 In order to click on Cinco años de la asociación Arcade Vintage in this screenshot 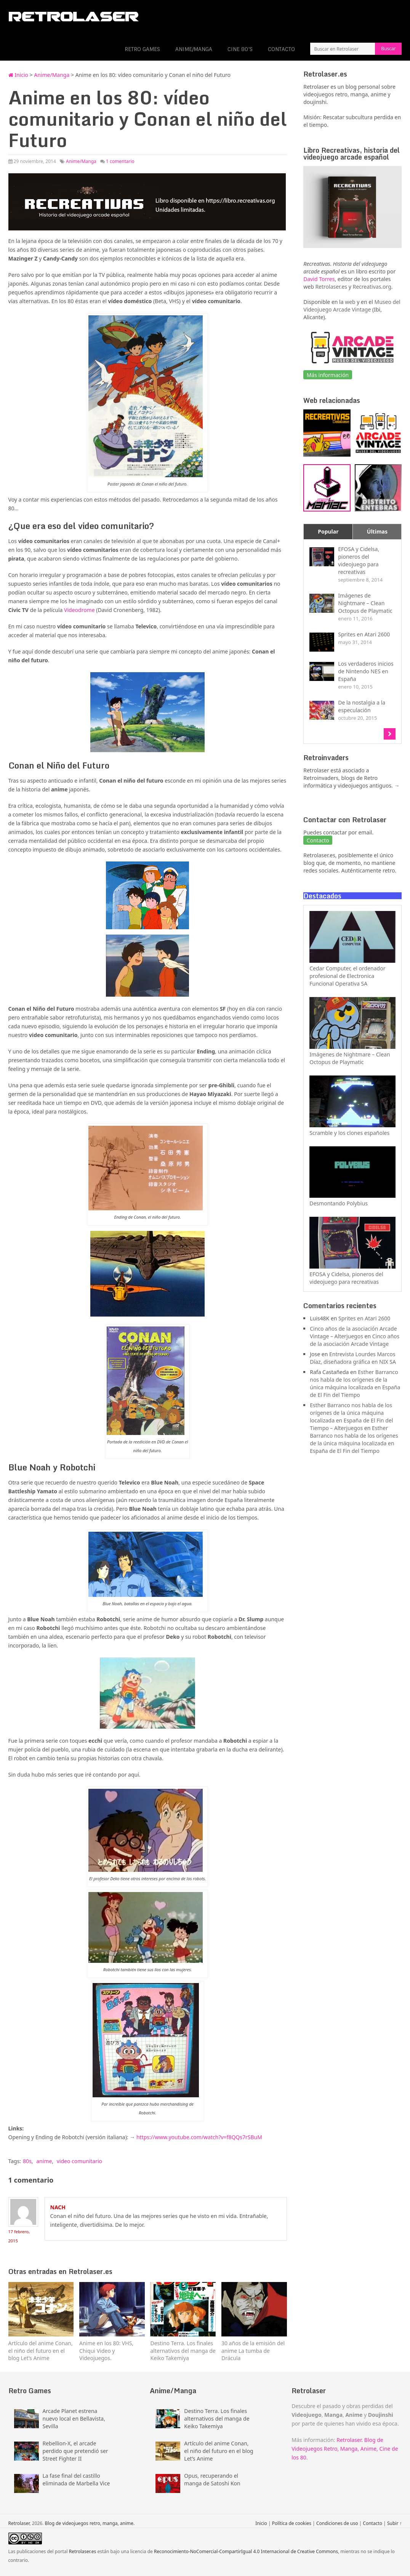, I will do `click(354, 1340)`.